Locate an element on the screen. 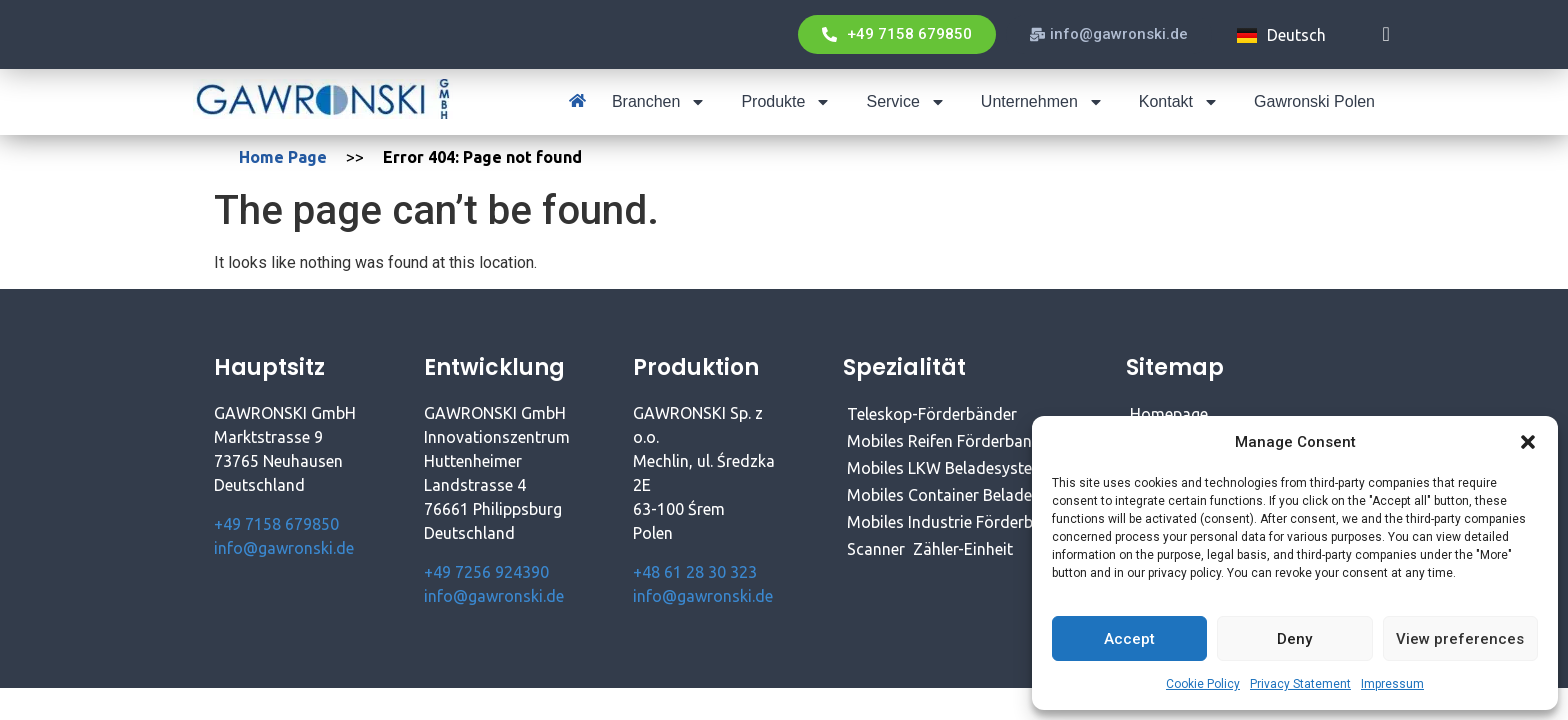  Privacy Statement is located at coordinates (1300, 684).